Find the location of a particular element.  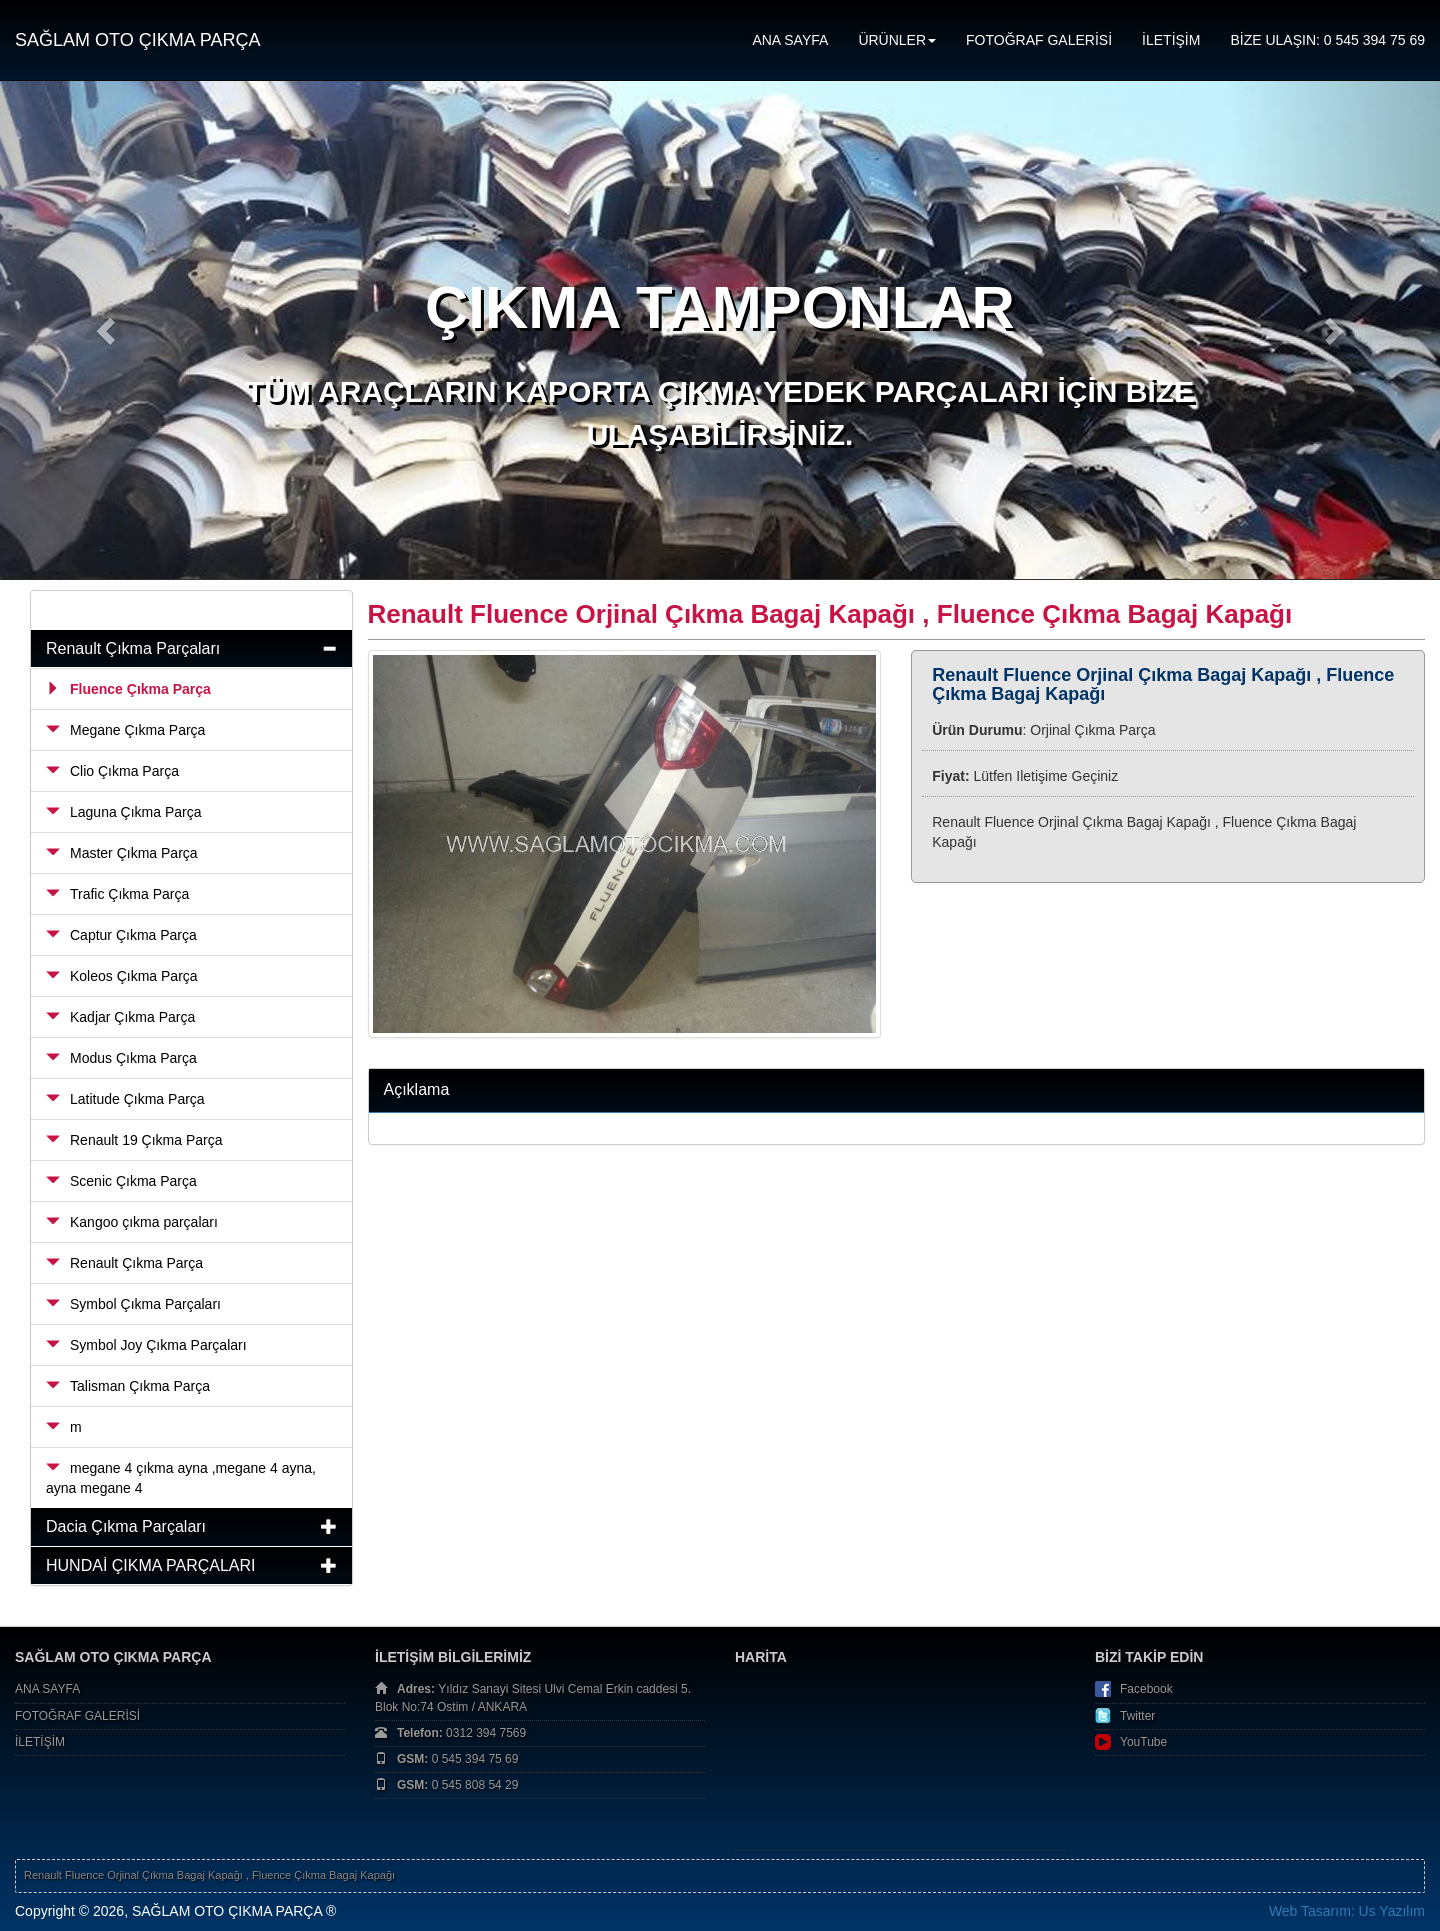

Kadjar Çıkma Parça is located at coordinates (120, 1017).